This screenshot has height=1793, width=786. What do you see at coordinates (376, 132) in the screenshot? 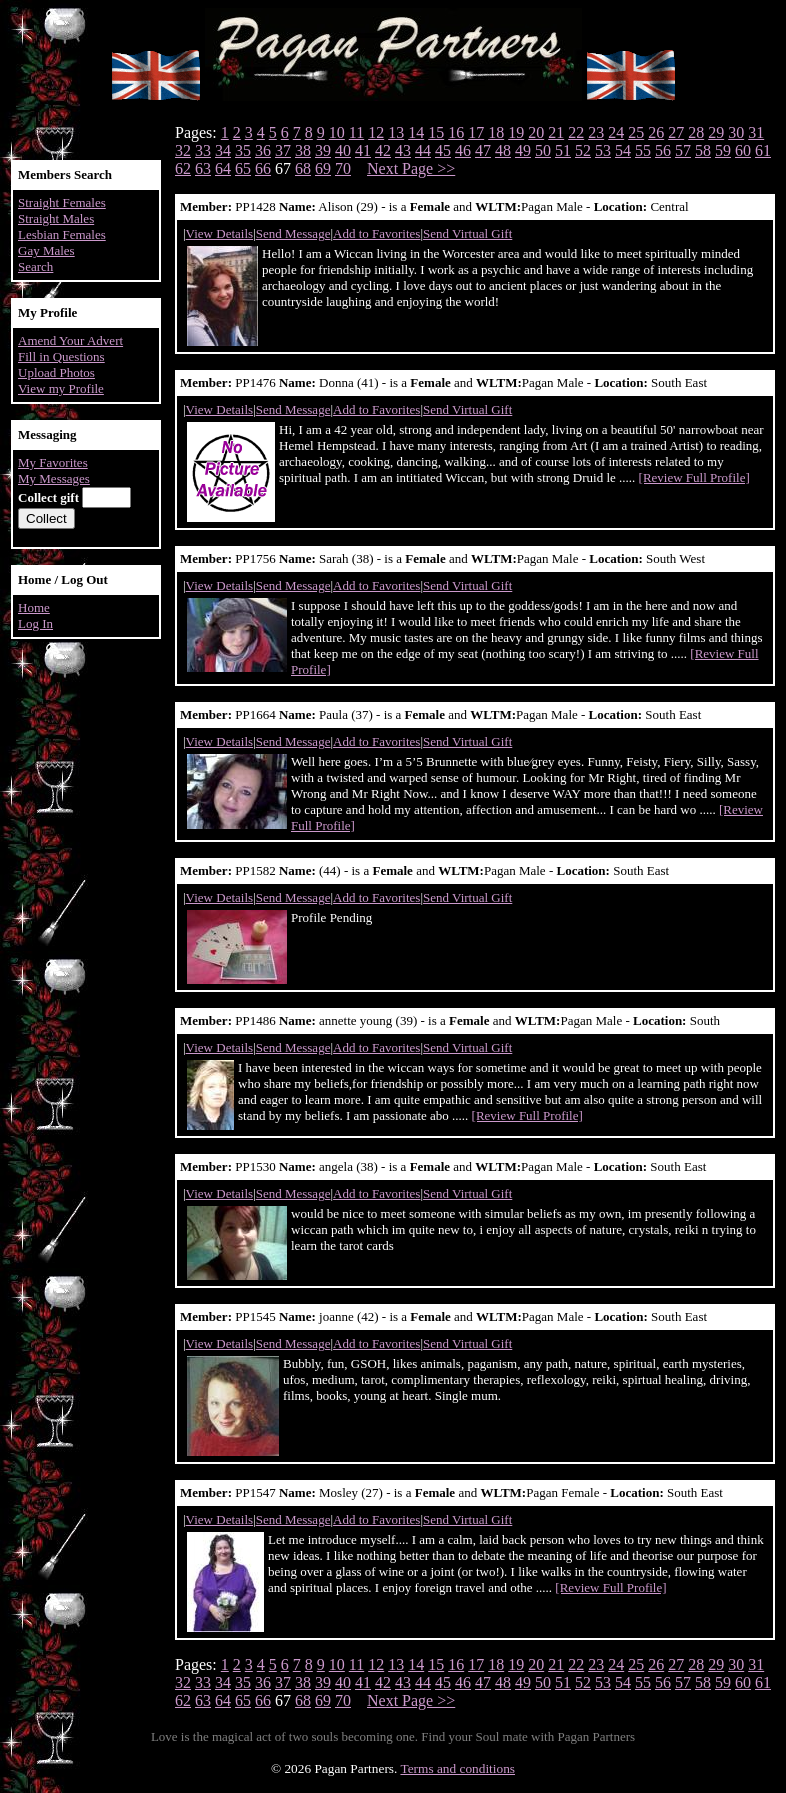
I see `12` at bounding box center [376, 132].